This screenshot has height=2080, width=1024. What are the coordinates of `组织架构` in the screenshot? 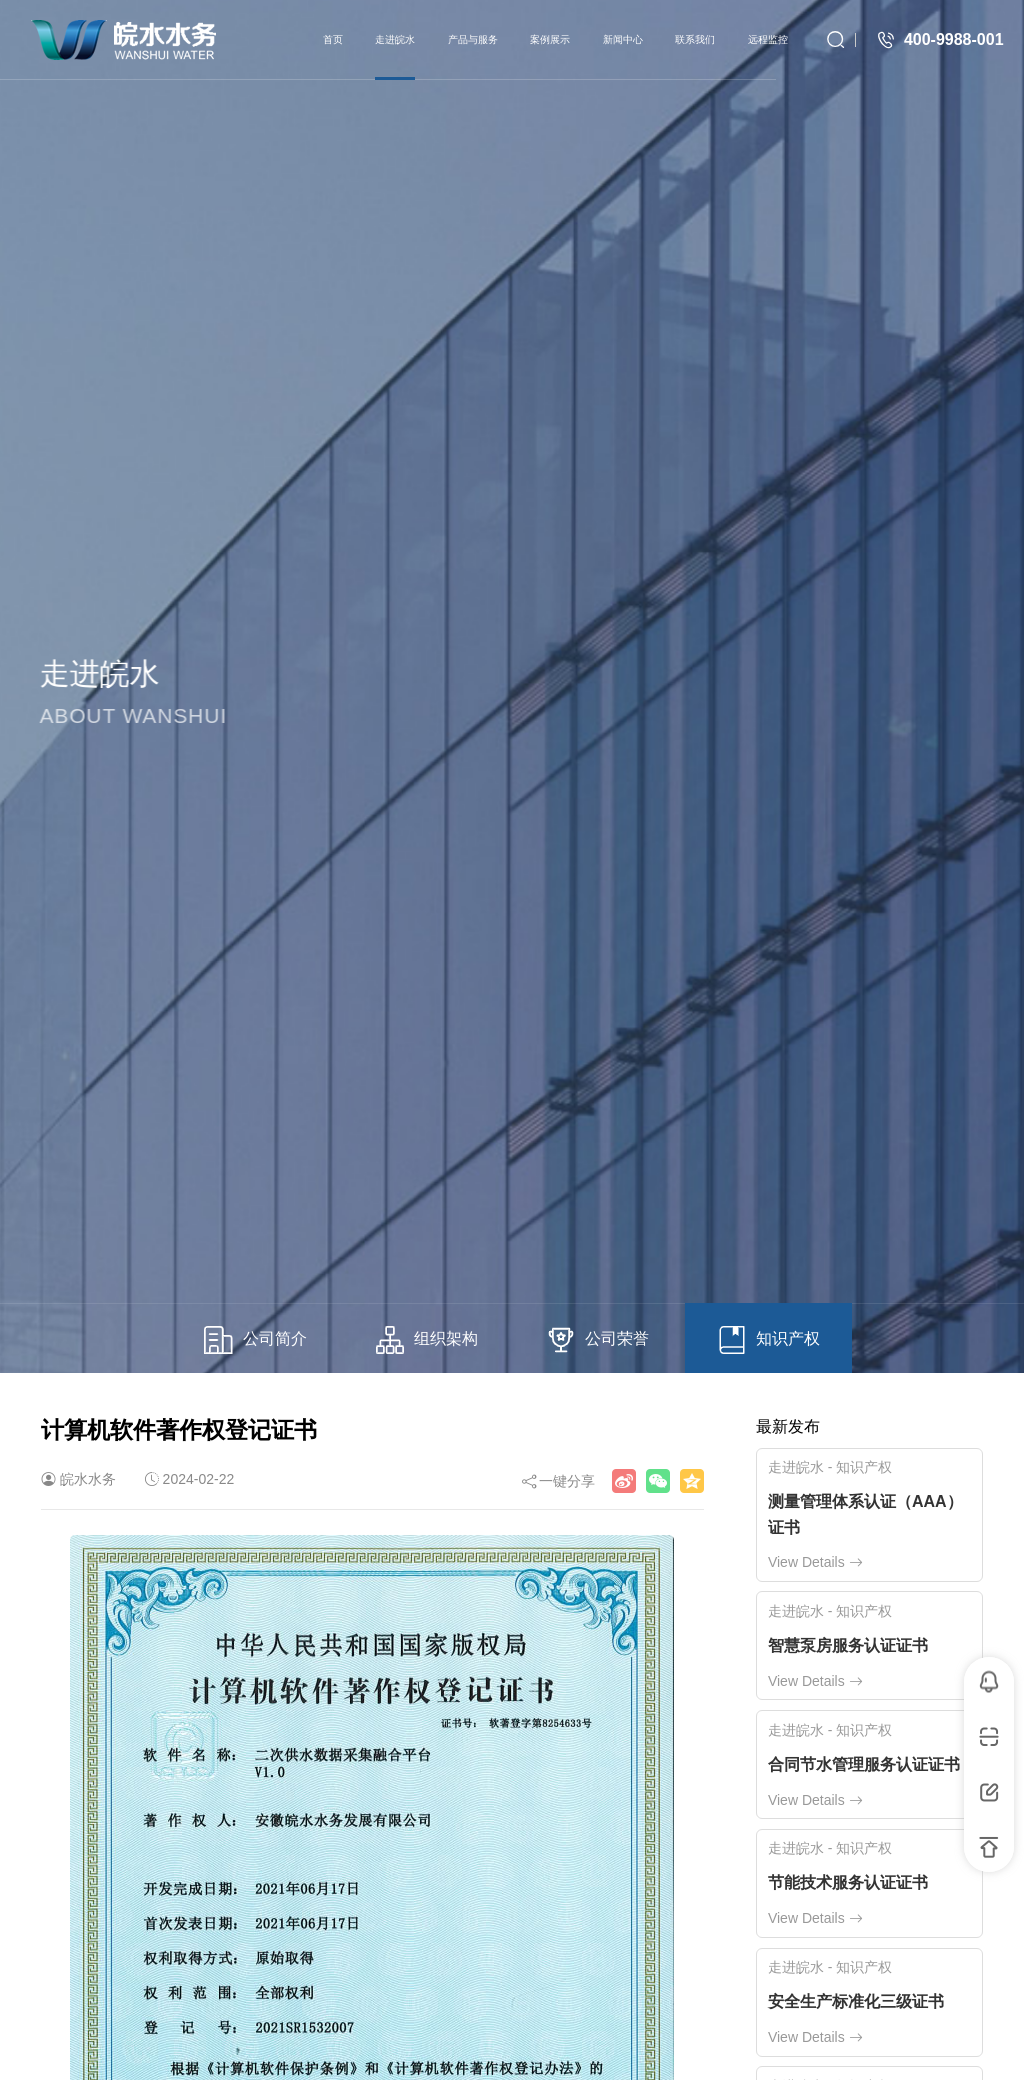 It's located at (427, 1340).